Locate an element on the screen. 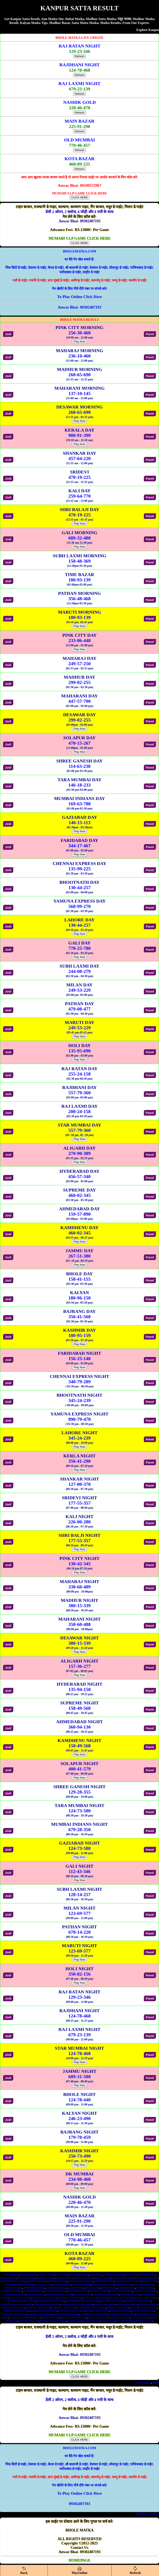  Refresh is located at coordinates (79, 56).